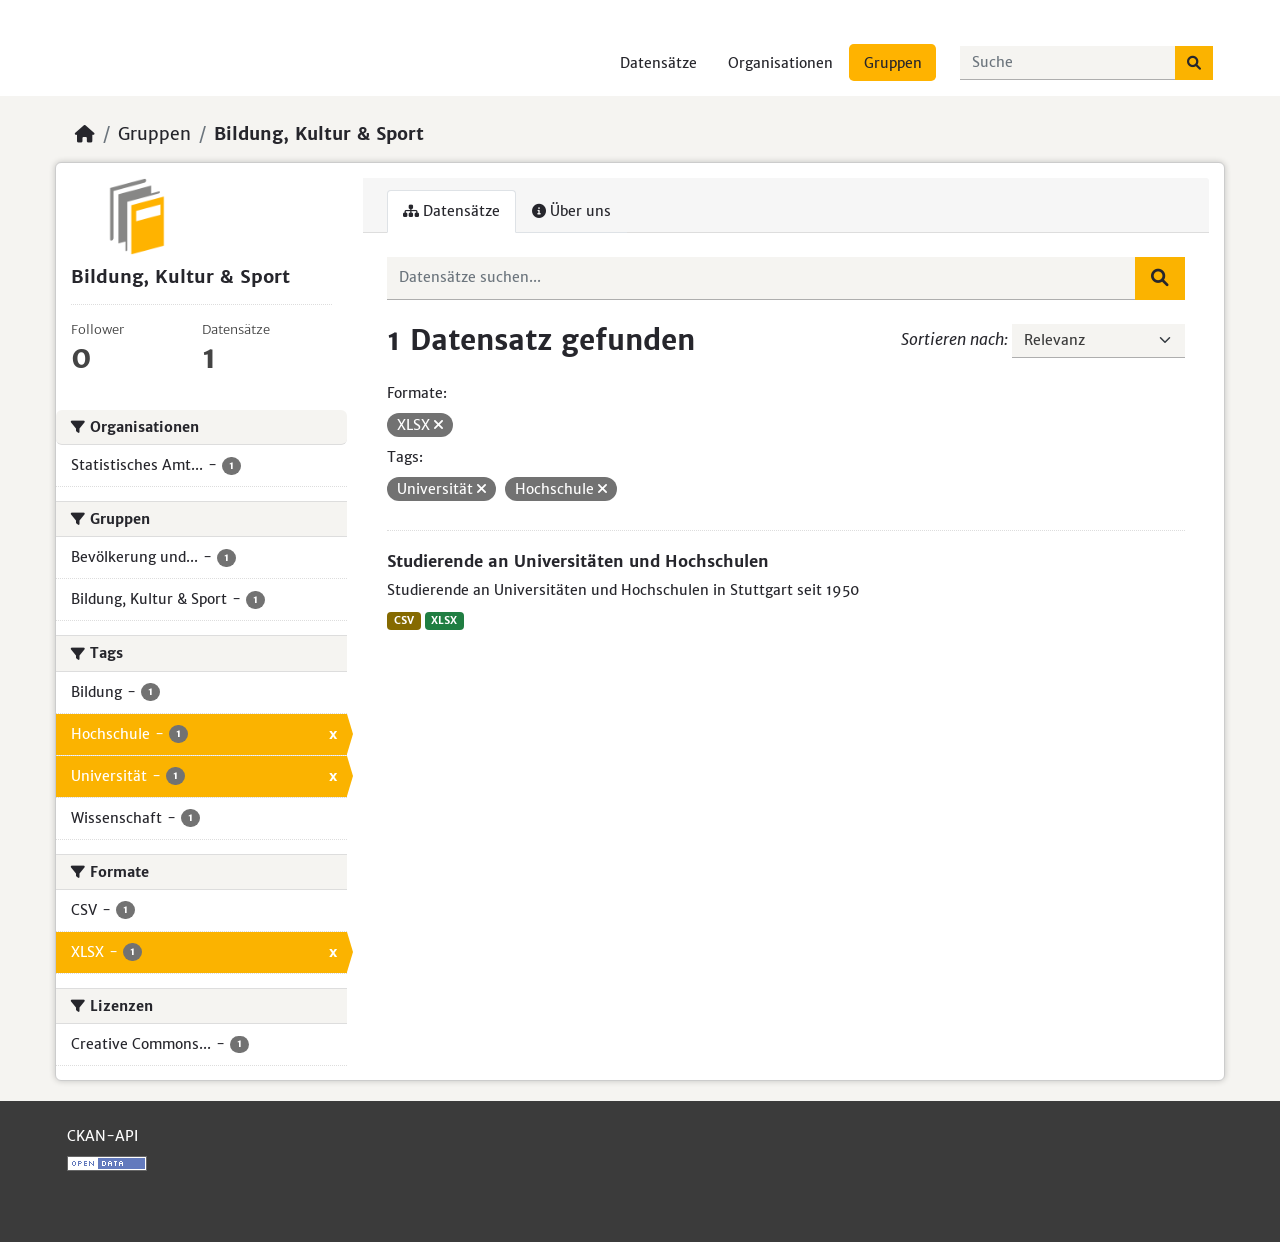  What do you see at coordinates (578, 561) in the screenshot?
I see `Studierende an Universitäten und Hochschulen` at bounding box center [578, 561].